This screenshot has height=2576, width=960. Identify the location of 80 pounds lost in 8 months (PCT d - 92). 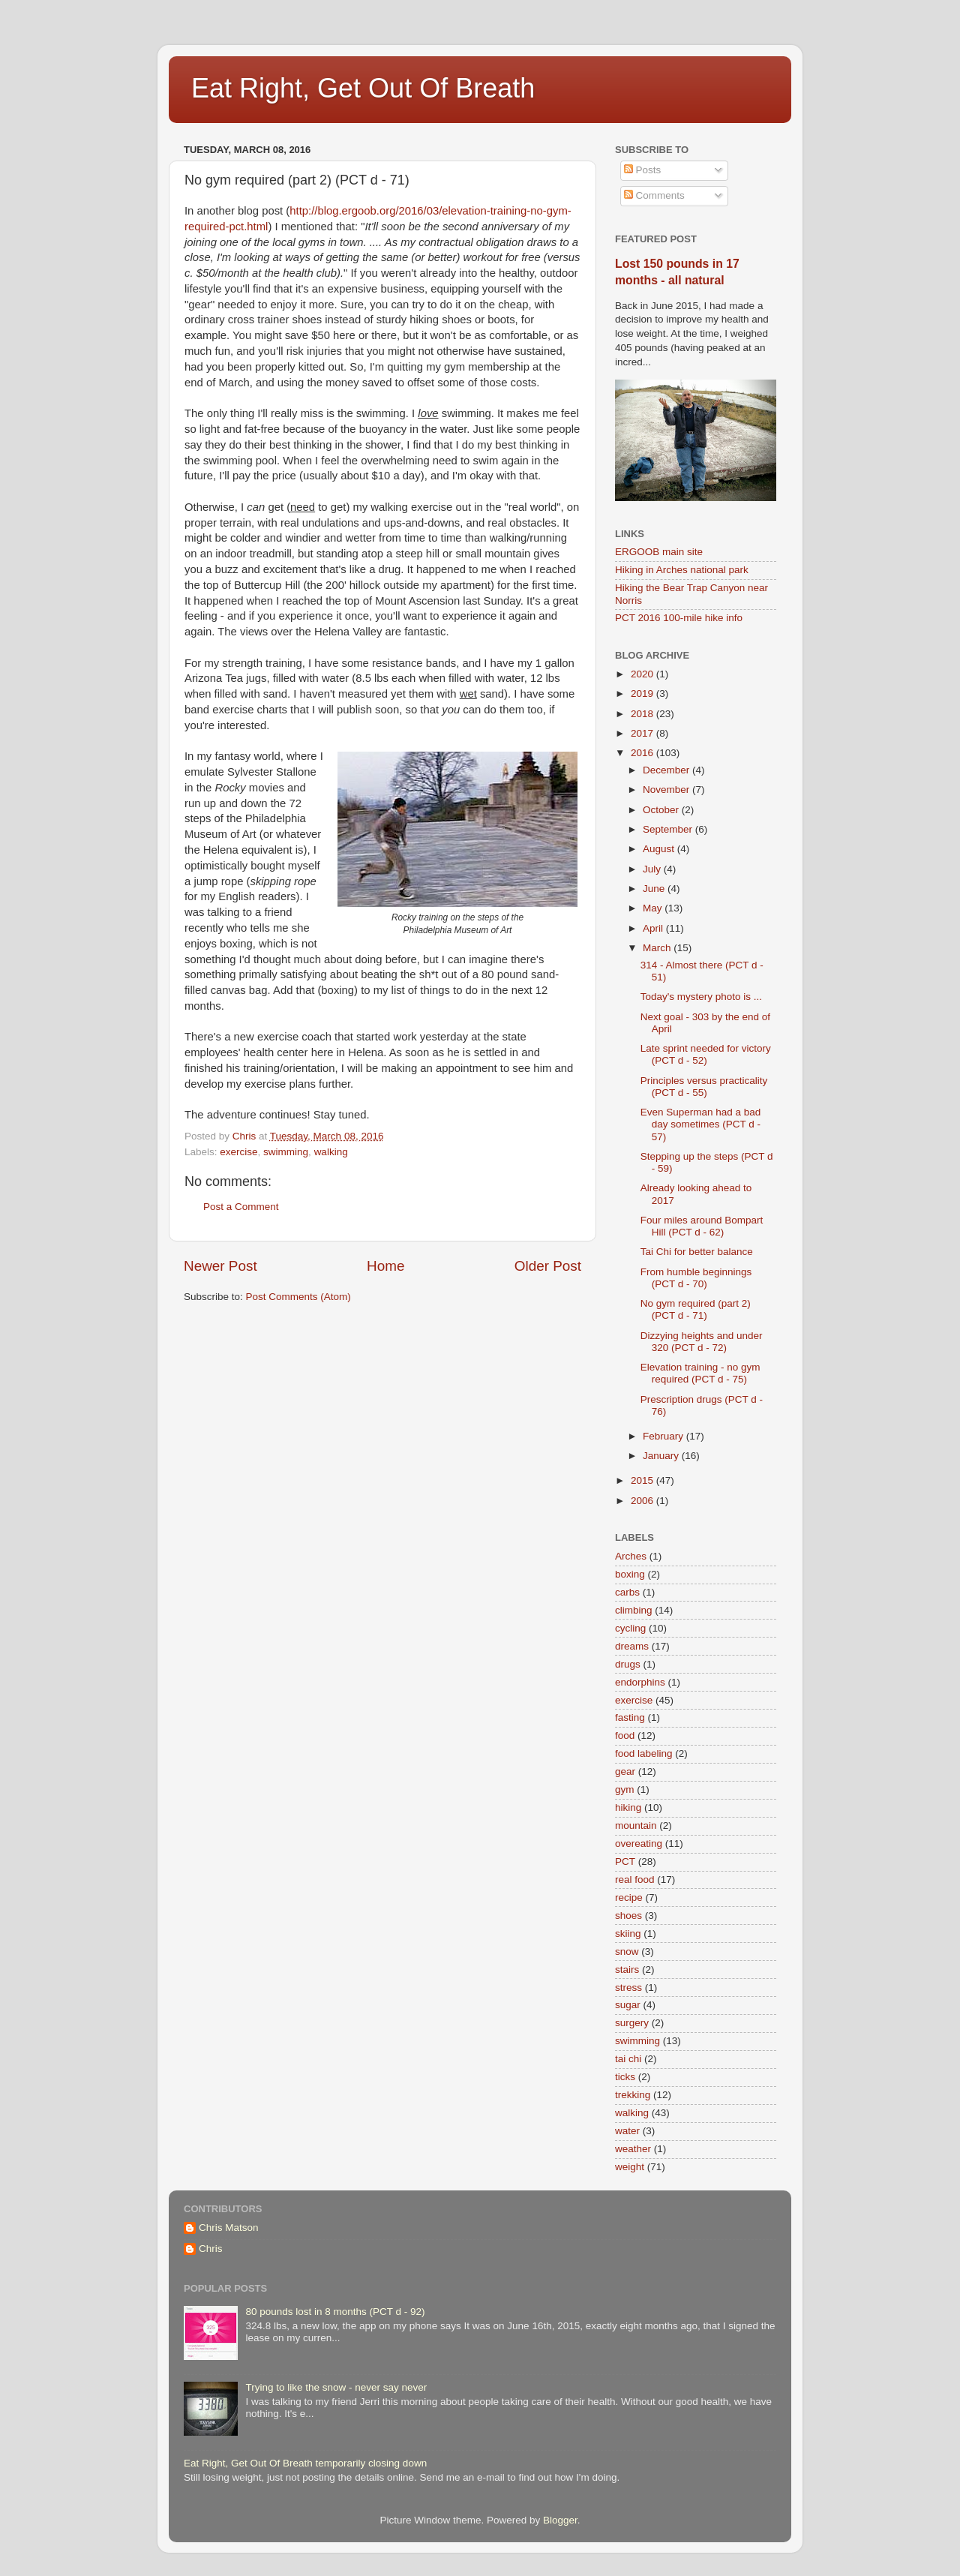
(334, 2311).